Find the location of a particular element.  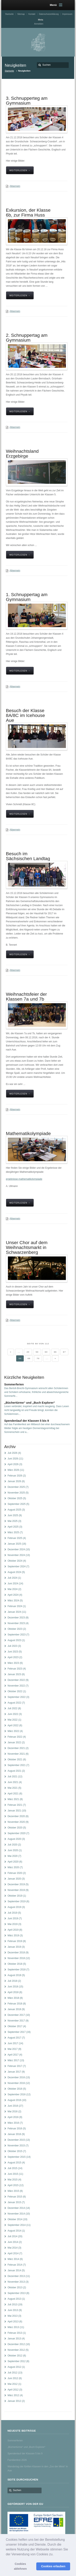

Sommerferien is located at coordinates (14, 1384).